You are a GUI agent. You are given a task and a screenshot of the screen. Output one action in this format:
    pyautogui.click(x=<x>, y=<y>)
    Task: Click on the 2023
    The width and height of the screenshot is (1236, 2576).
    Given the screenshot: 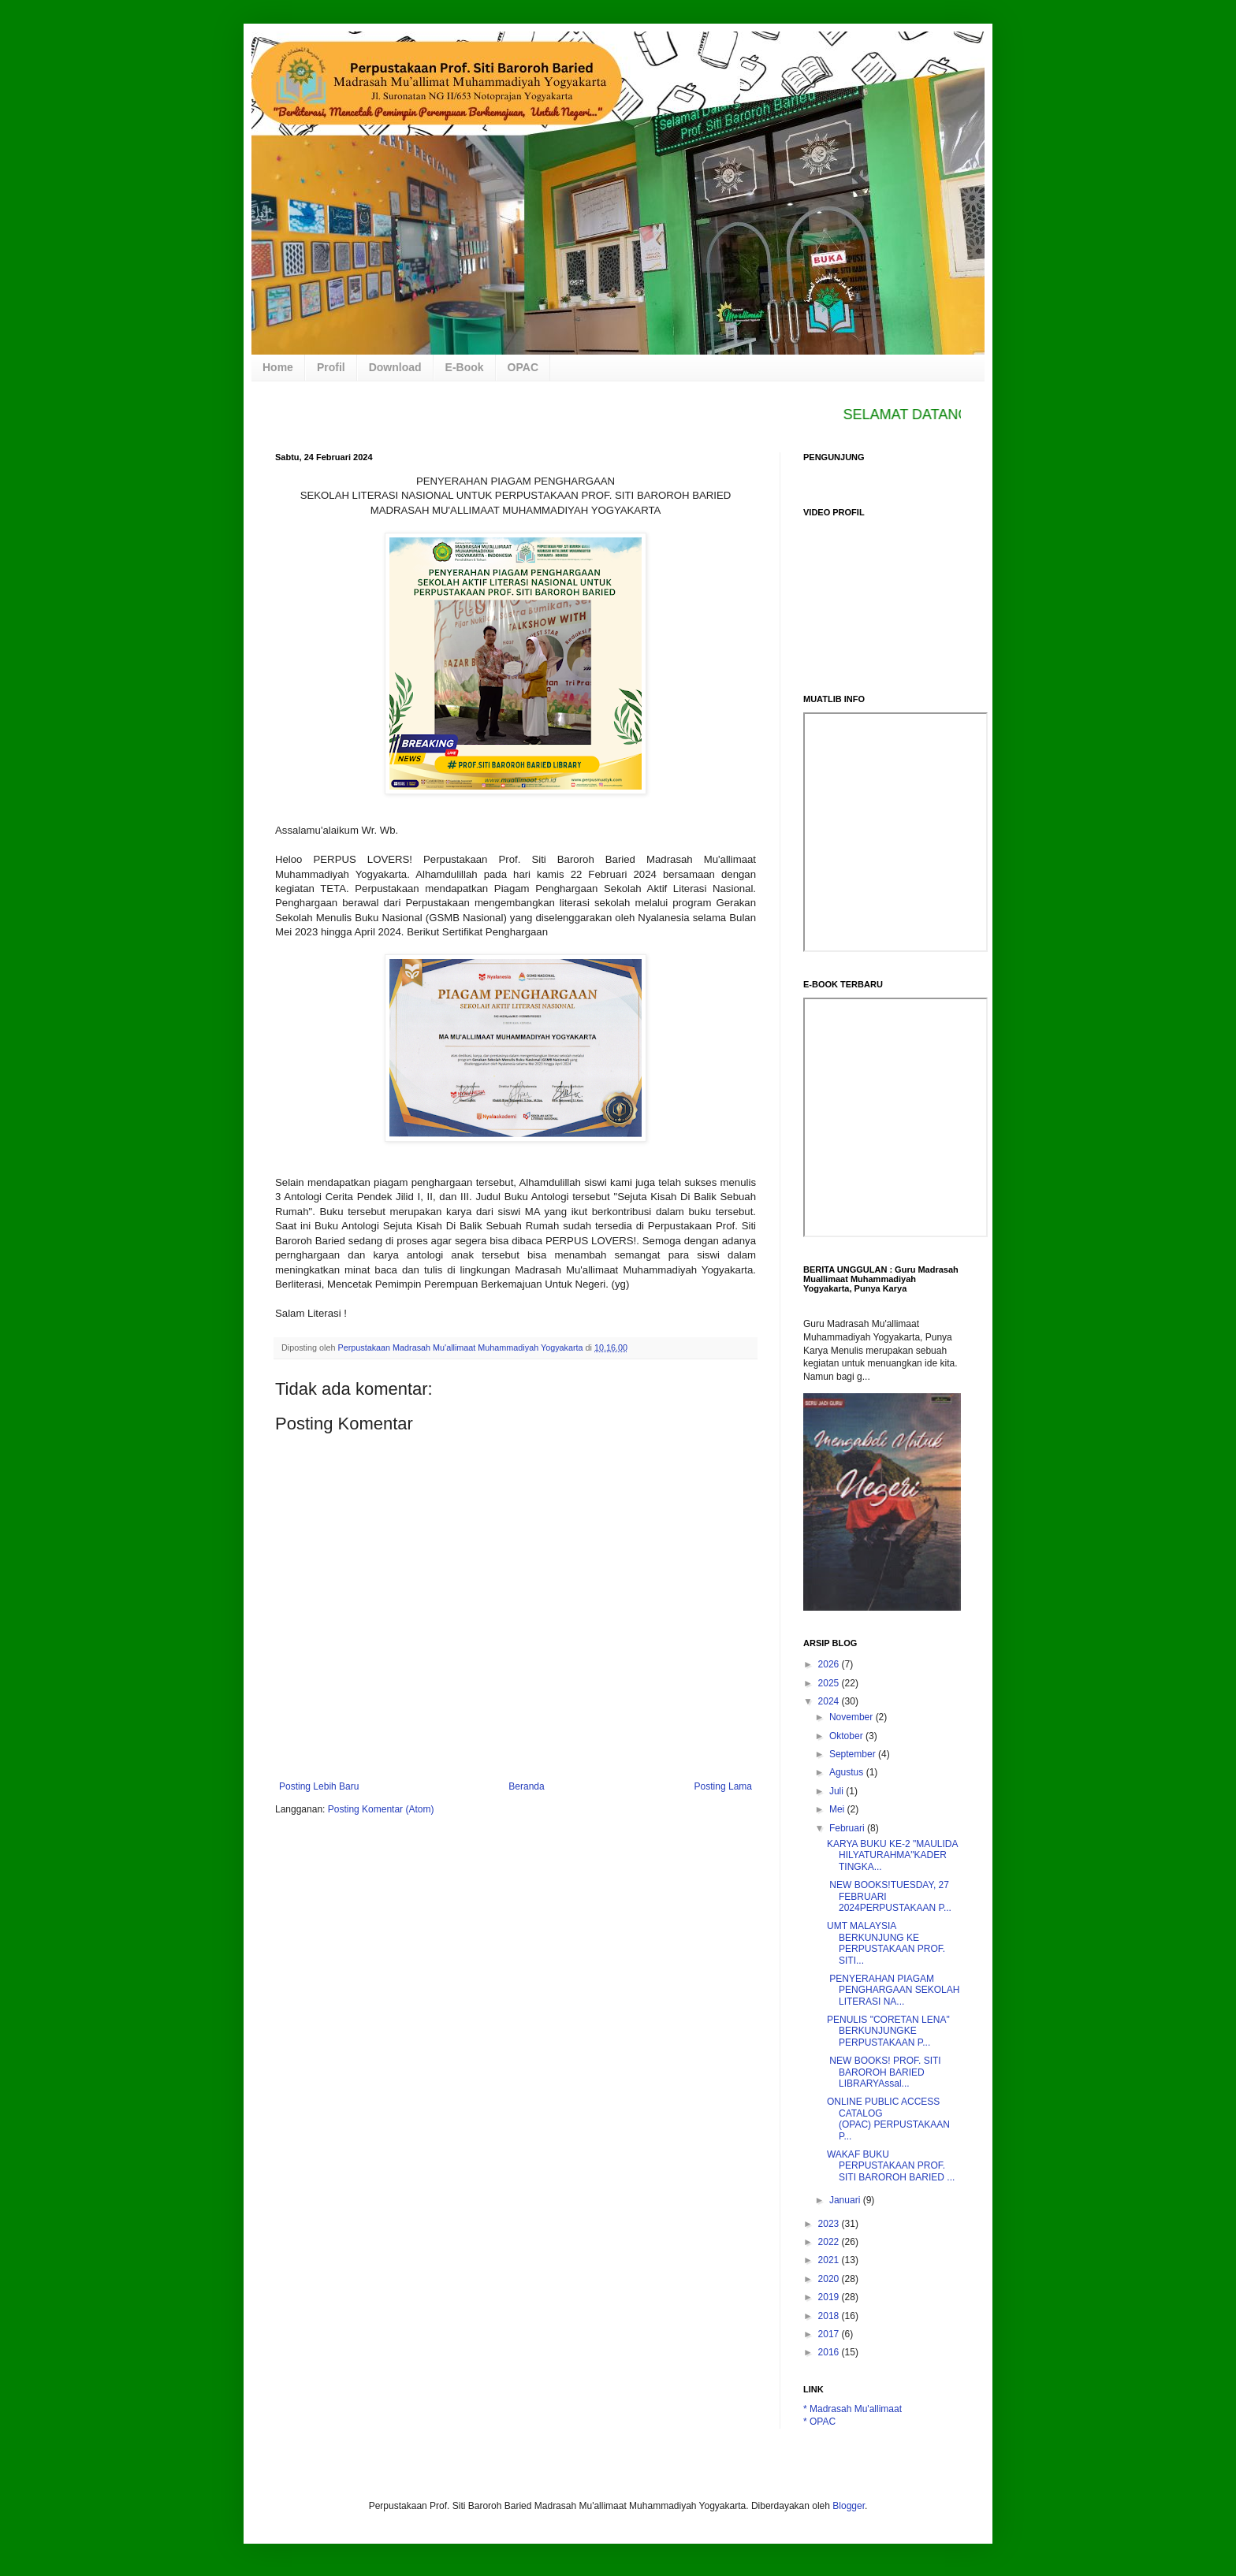 What is the action you would take?
    pyautogui.click(x=830, y=2223)
    